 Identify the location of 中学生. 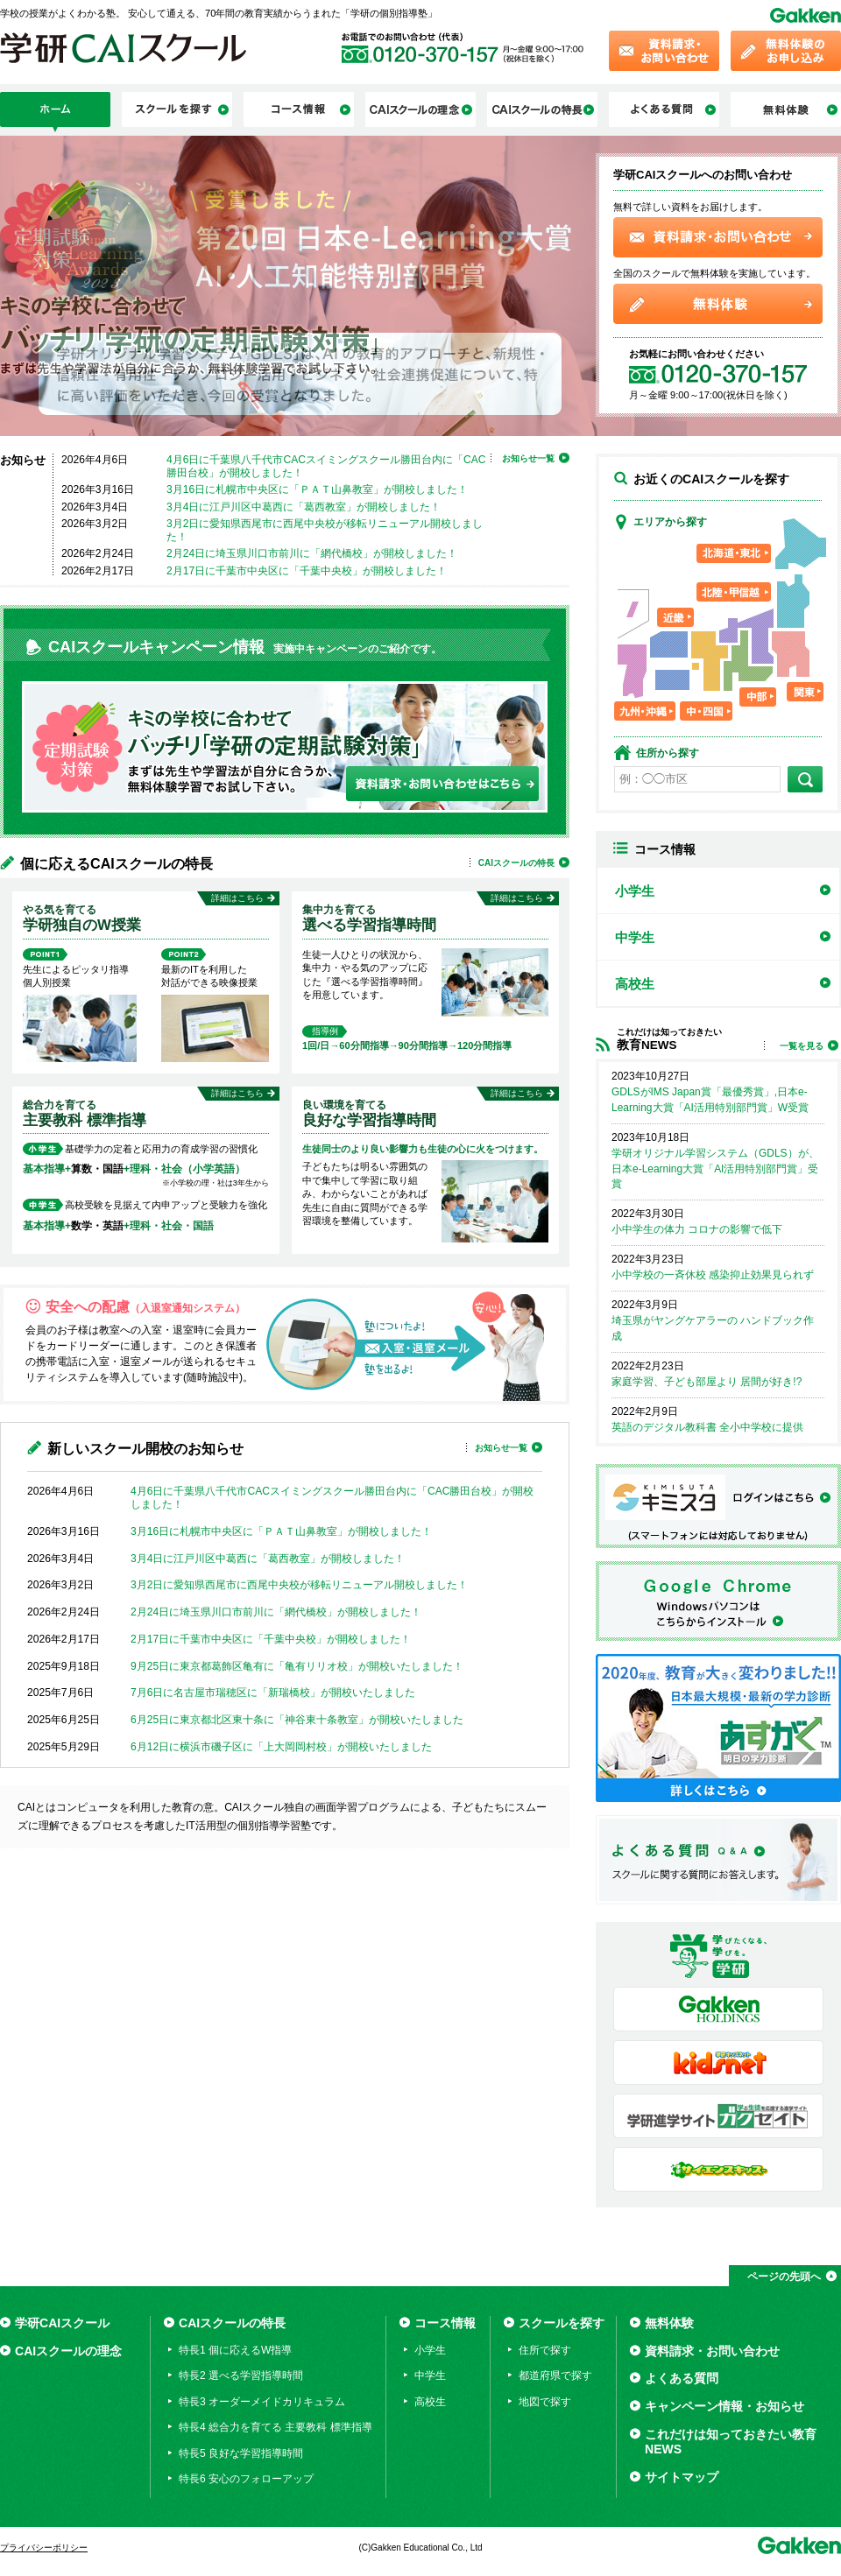
(634, 937).